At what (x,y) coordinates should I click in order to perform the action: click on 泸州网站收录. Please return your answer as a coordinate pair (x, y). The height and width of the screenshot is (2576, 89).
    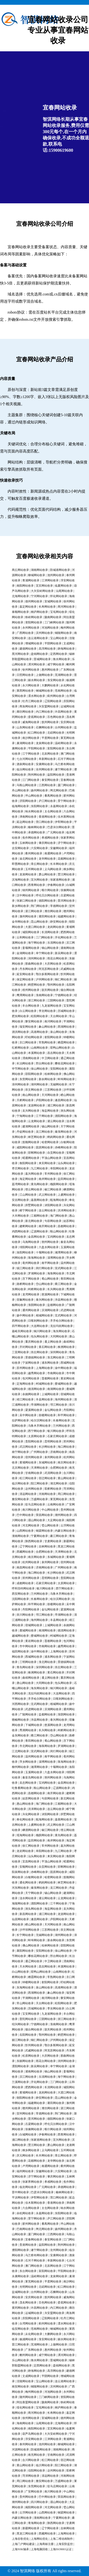
    Looking at the image, I should click on (44, 979).